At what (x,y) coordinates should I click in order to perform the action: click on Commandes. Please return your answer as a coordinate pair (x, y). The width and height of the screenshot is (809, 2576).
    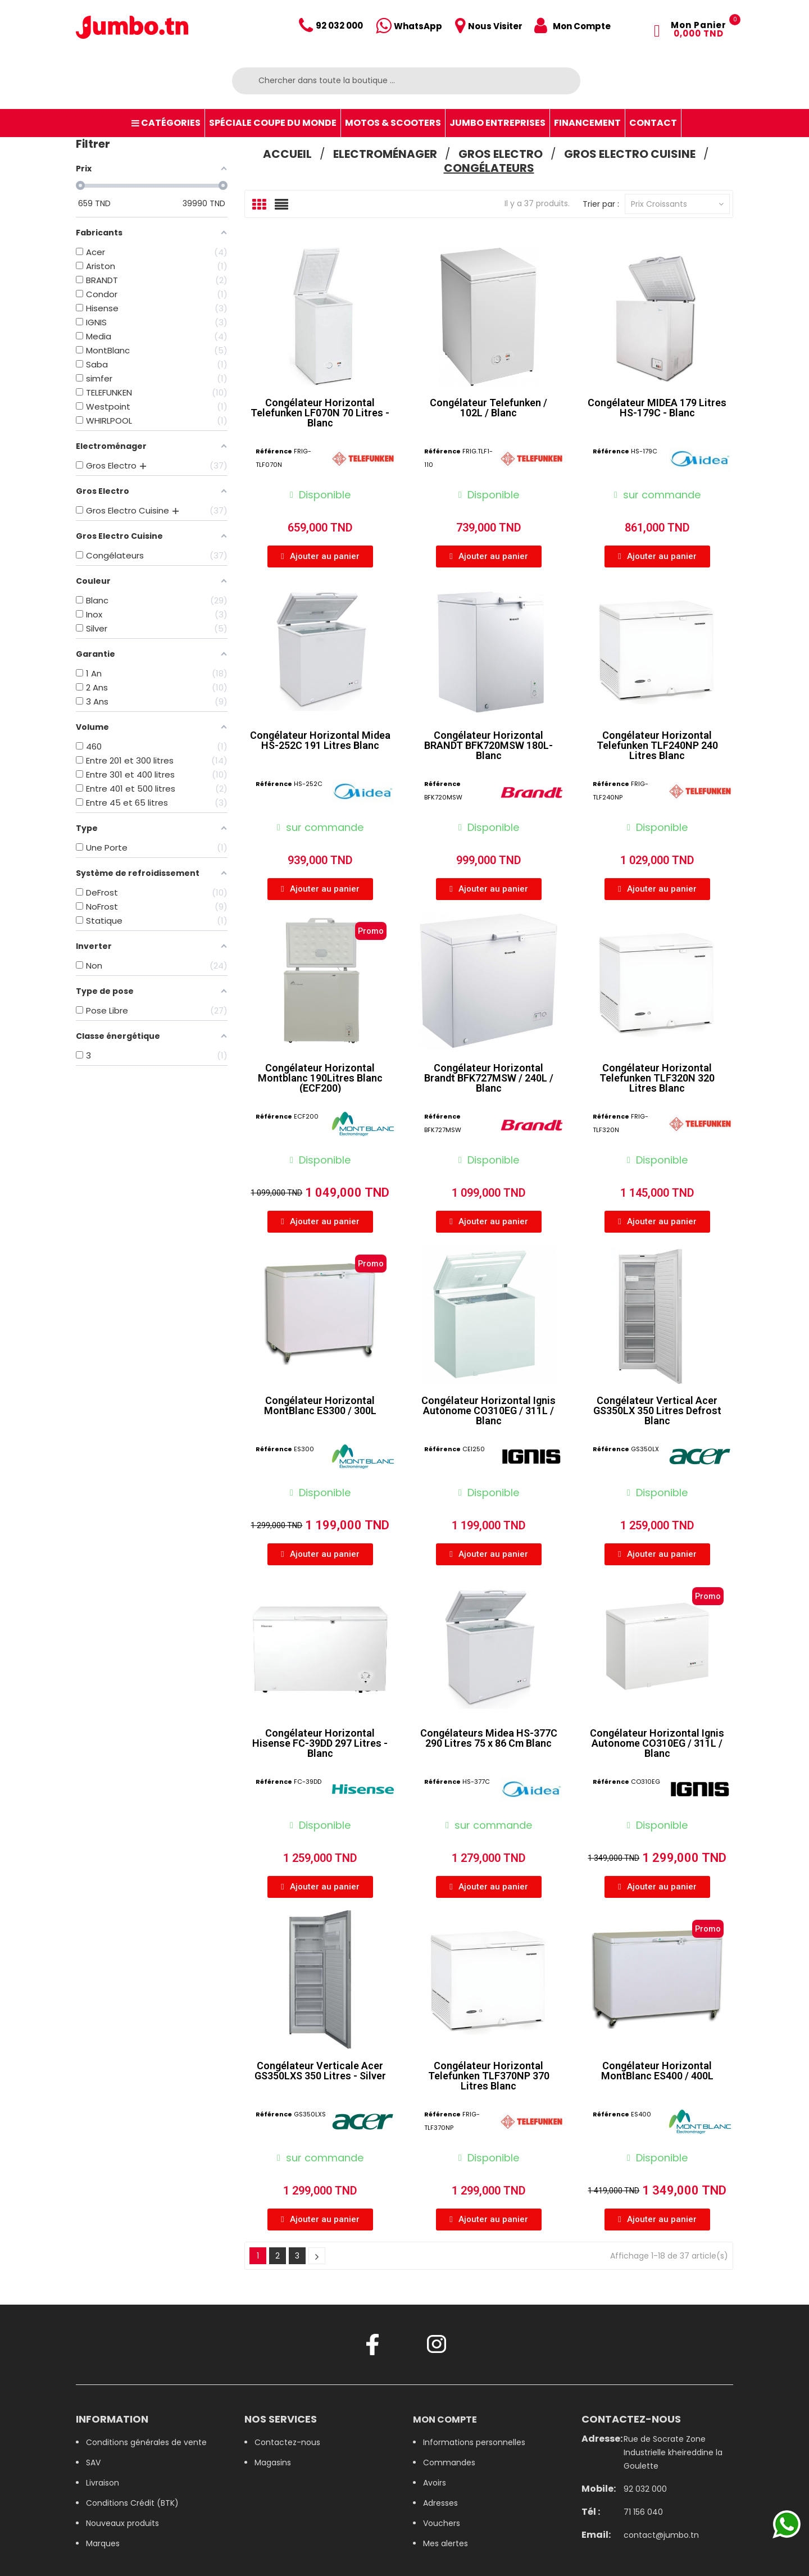
    Looking at the image, I should click on (449, 2462).